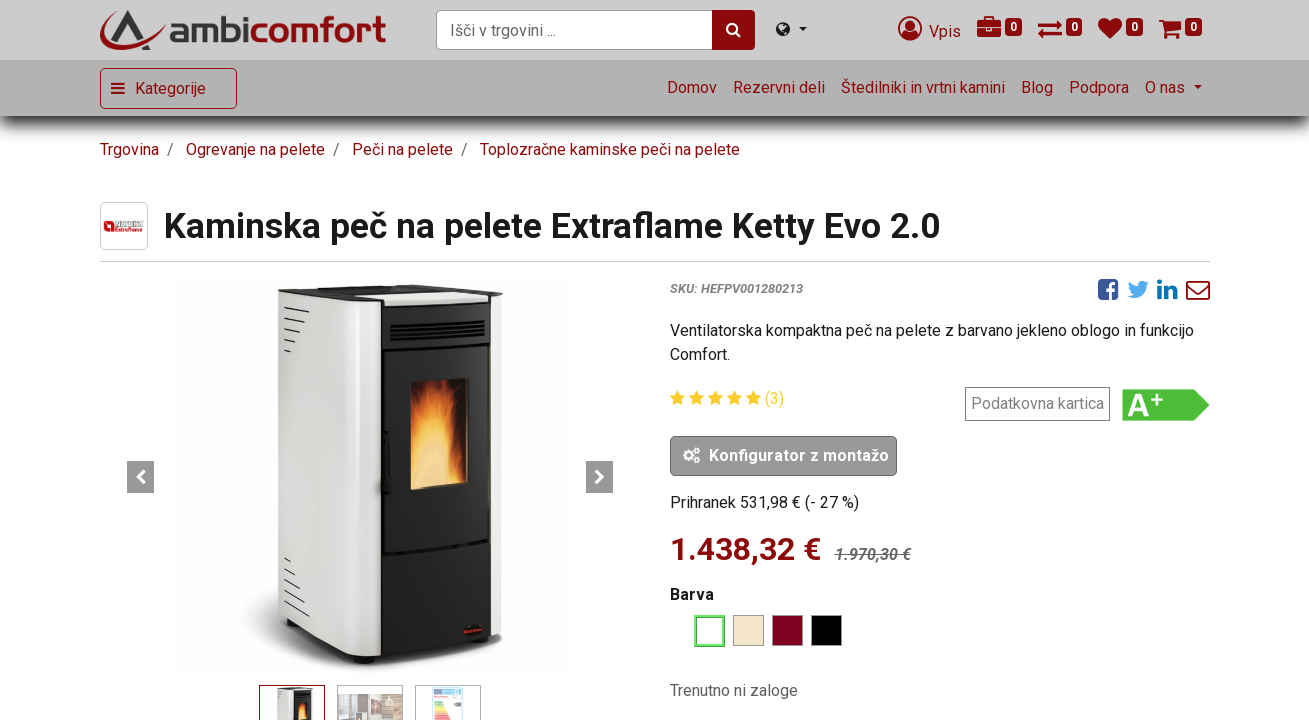 The width and height of the screenshot is (1309, 720). Describe the element at coordinates (1108, 289) in the screenshot. I see `[Facebook]` at that location.